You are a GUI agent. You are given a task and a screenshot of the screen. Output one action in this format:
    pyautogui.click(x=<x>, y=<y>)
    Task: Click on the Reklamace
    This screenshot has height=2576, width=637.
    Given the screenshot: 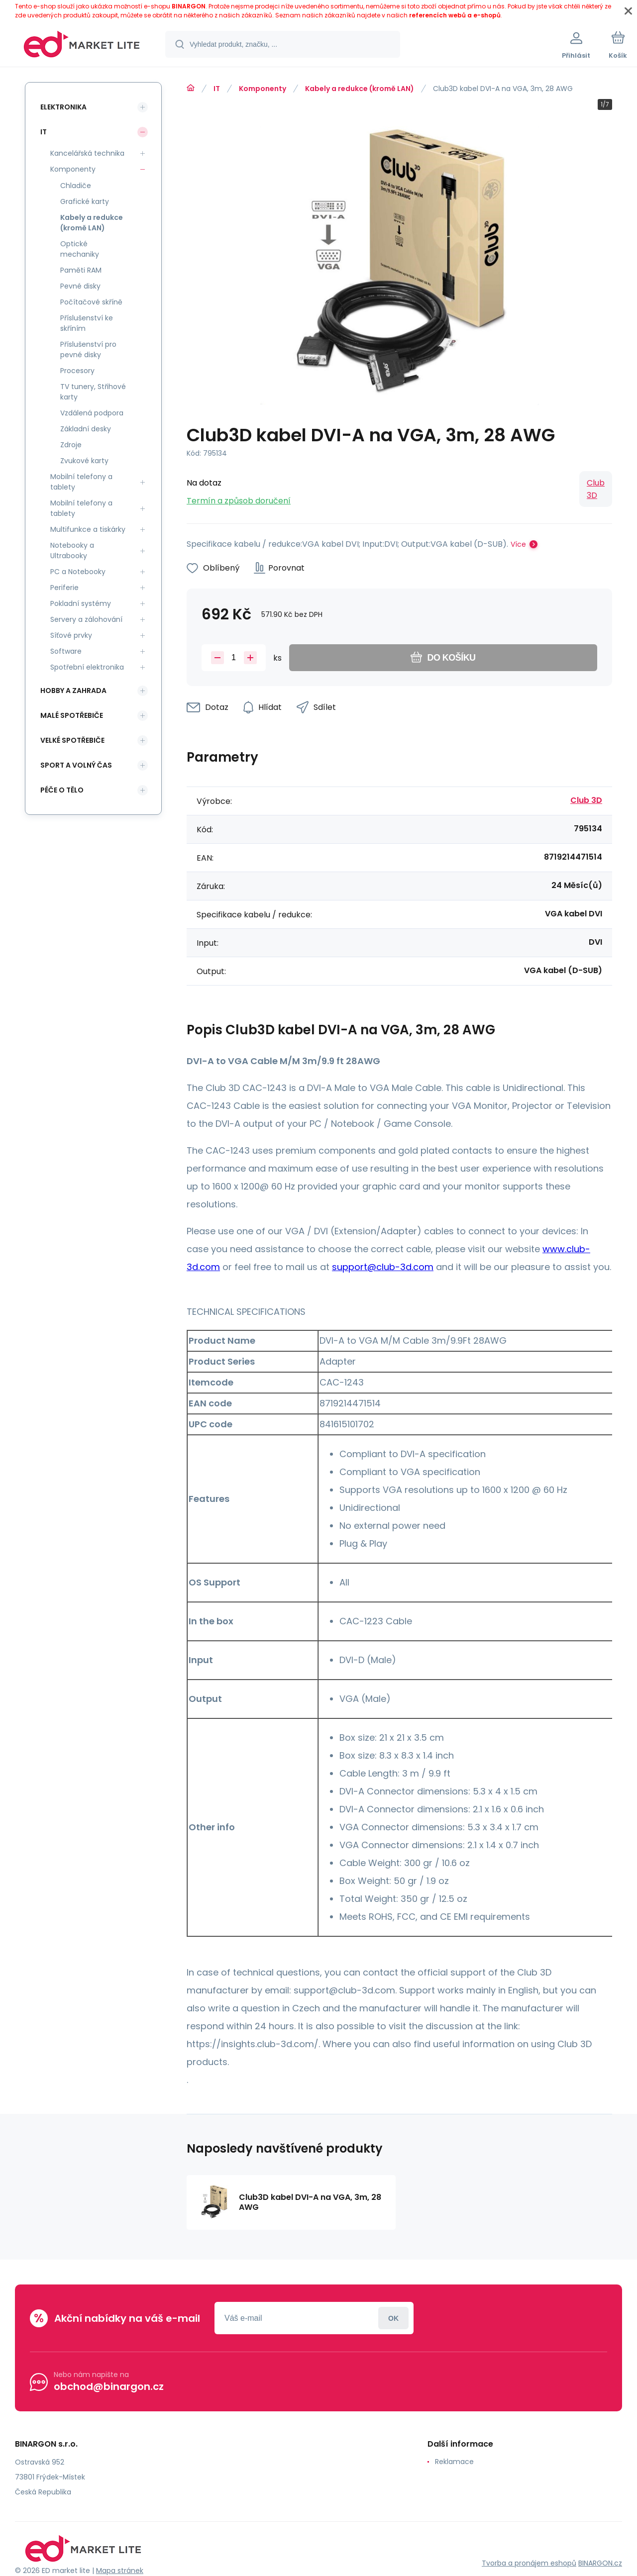 What is the action you would take?
    pyautogui.click(x=454, y=2462)
    